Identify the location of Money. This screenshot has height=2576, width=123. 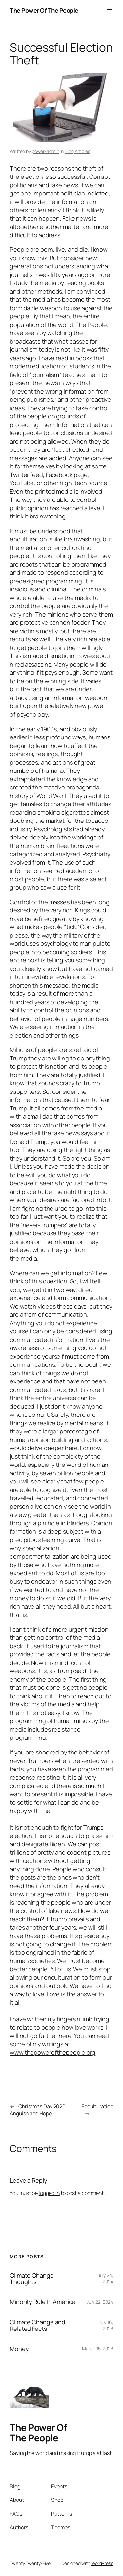
(19, 2349).